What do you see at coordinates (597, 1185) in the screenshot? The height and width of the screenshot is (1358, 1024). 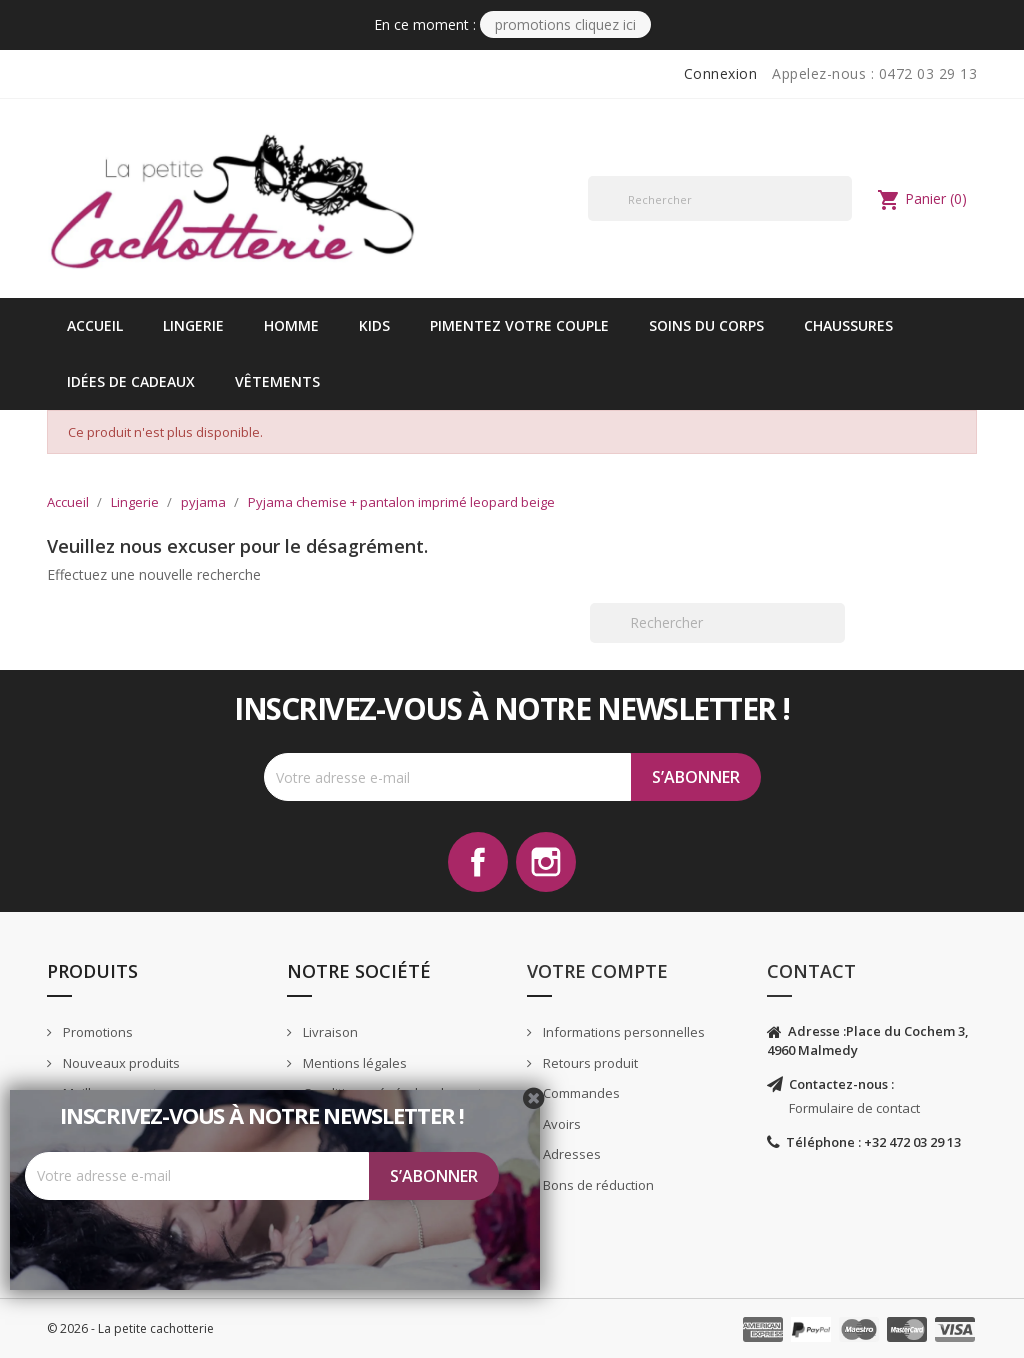 I see `Bons de réduction` at bounding box center [597, 1185].